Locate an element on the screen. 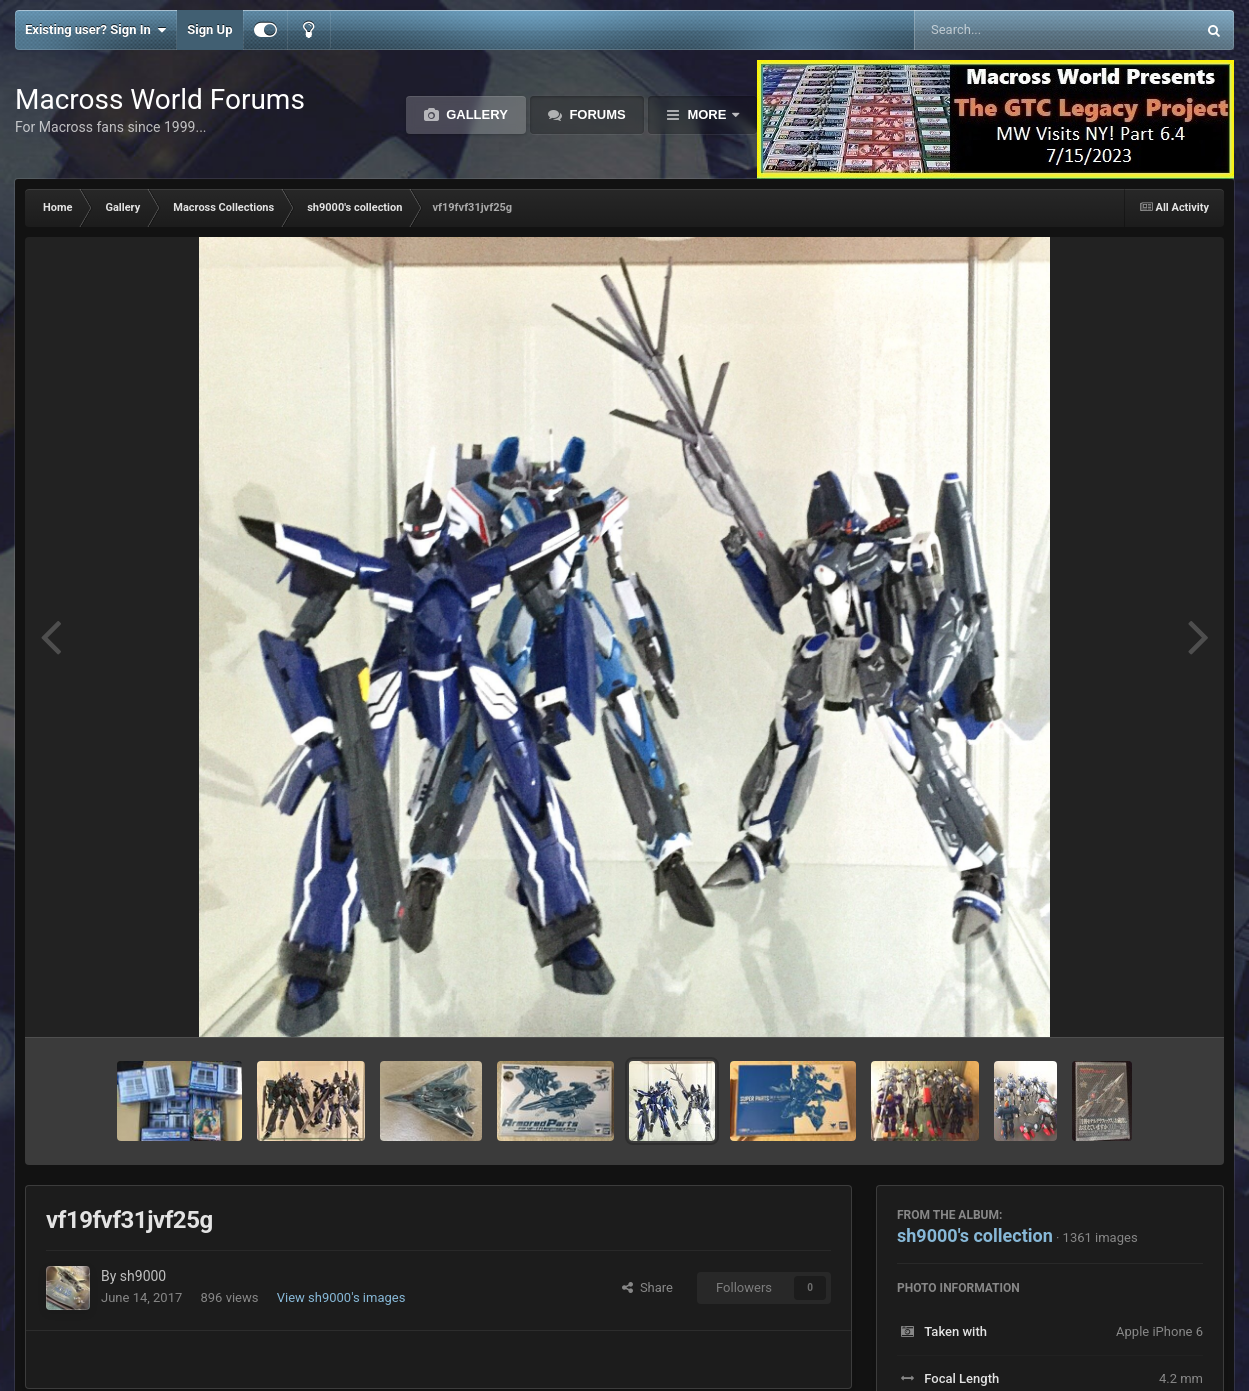 This screenshot has width=1249, height=1391. sh9000's collection is located at coordinates (975, 1235).